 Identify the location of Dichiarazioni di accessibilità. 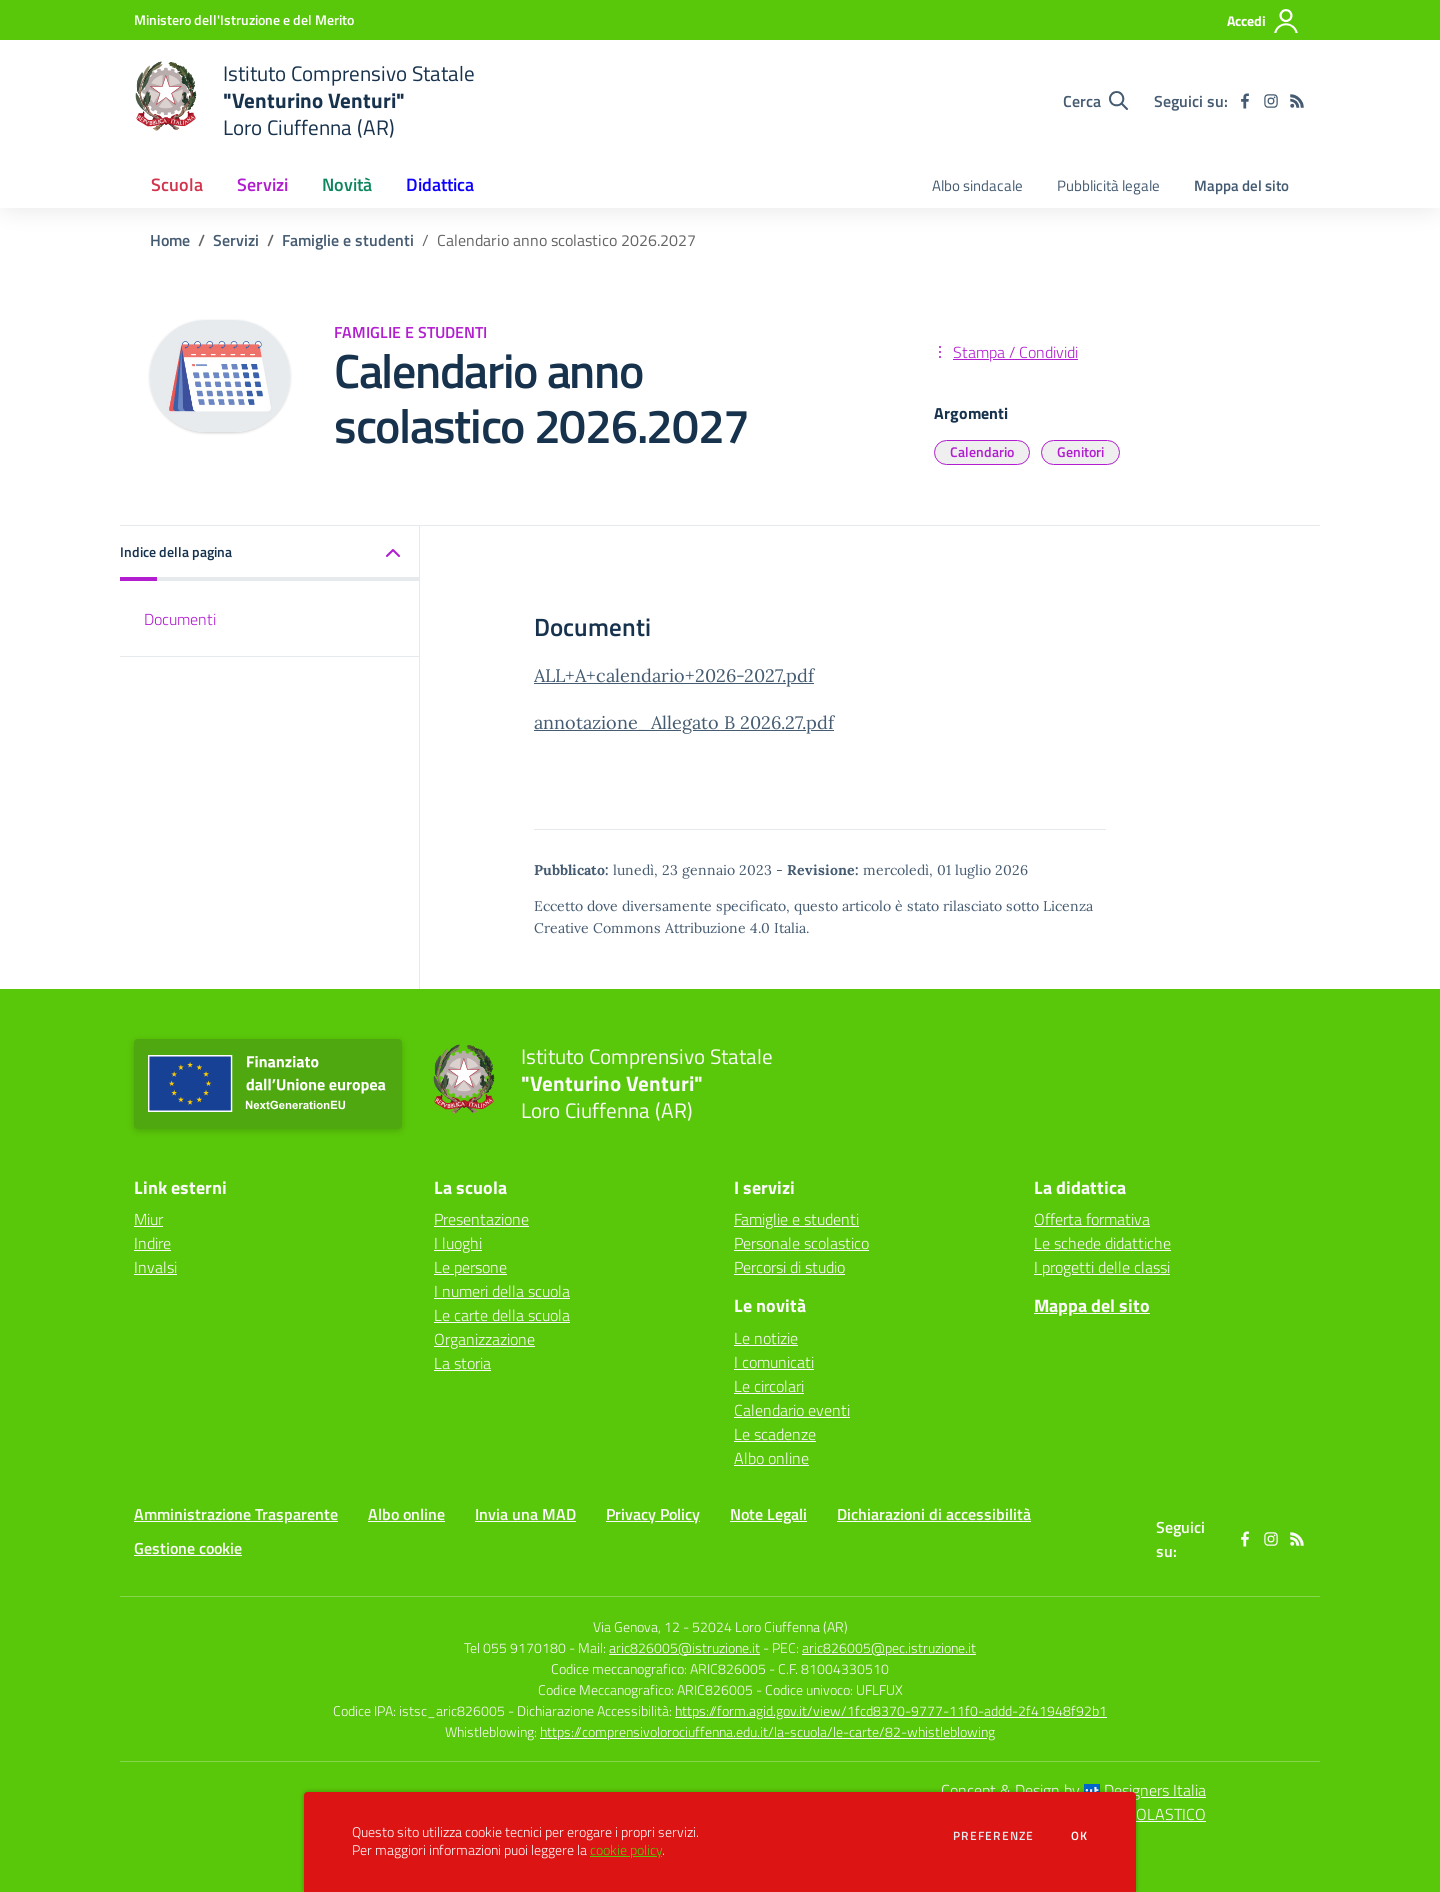
(934, 1514).